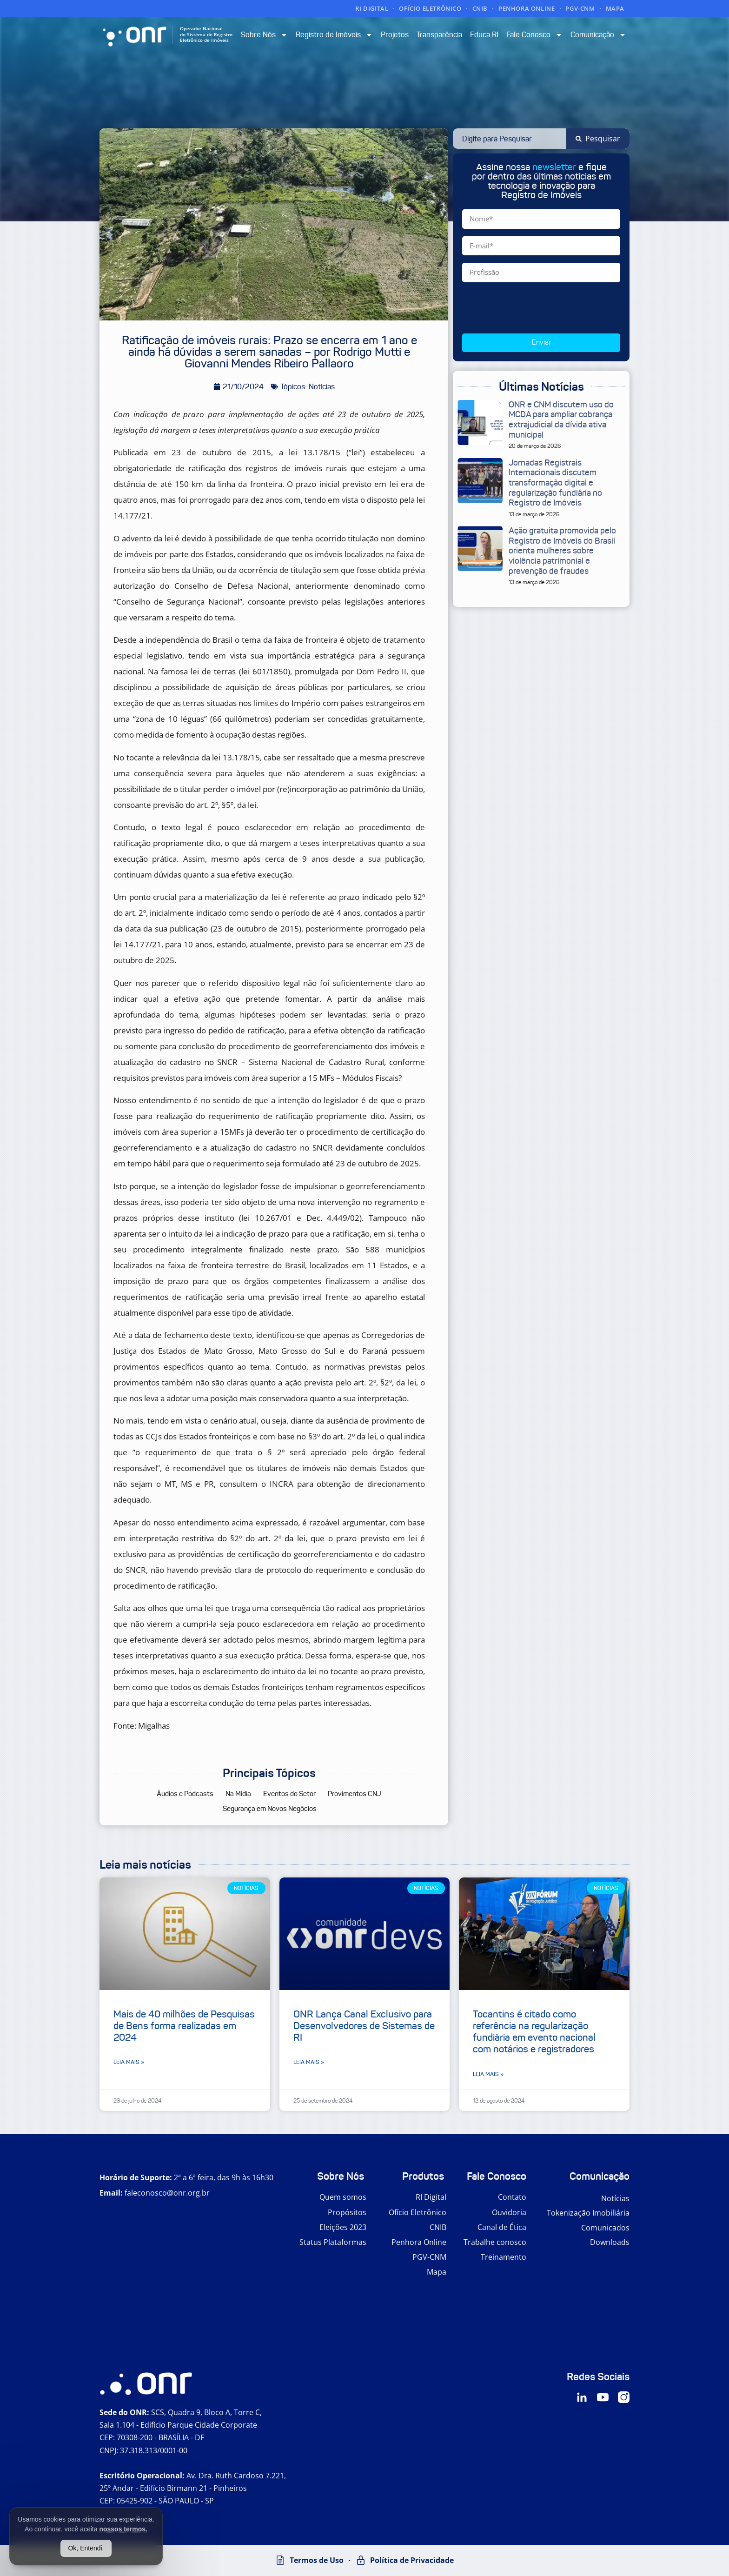 Image resolution: width=729 pixels, height=2576 pixels. Describe the element at coordinates (598, 35) in the screenshot. I see `Comunicação` at that location.